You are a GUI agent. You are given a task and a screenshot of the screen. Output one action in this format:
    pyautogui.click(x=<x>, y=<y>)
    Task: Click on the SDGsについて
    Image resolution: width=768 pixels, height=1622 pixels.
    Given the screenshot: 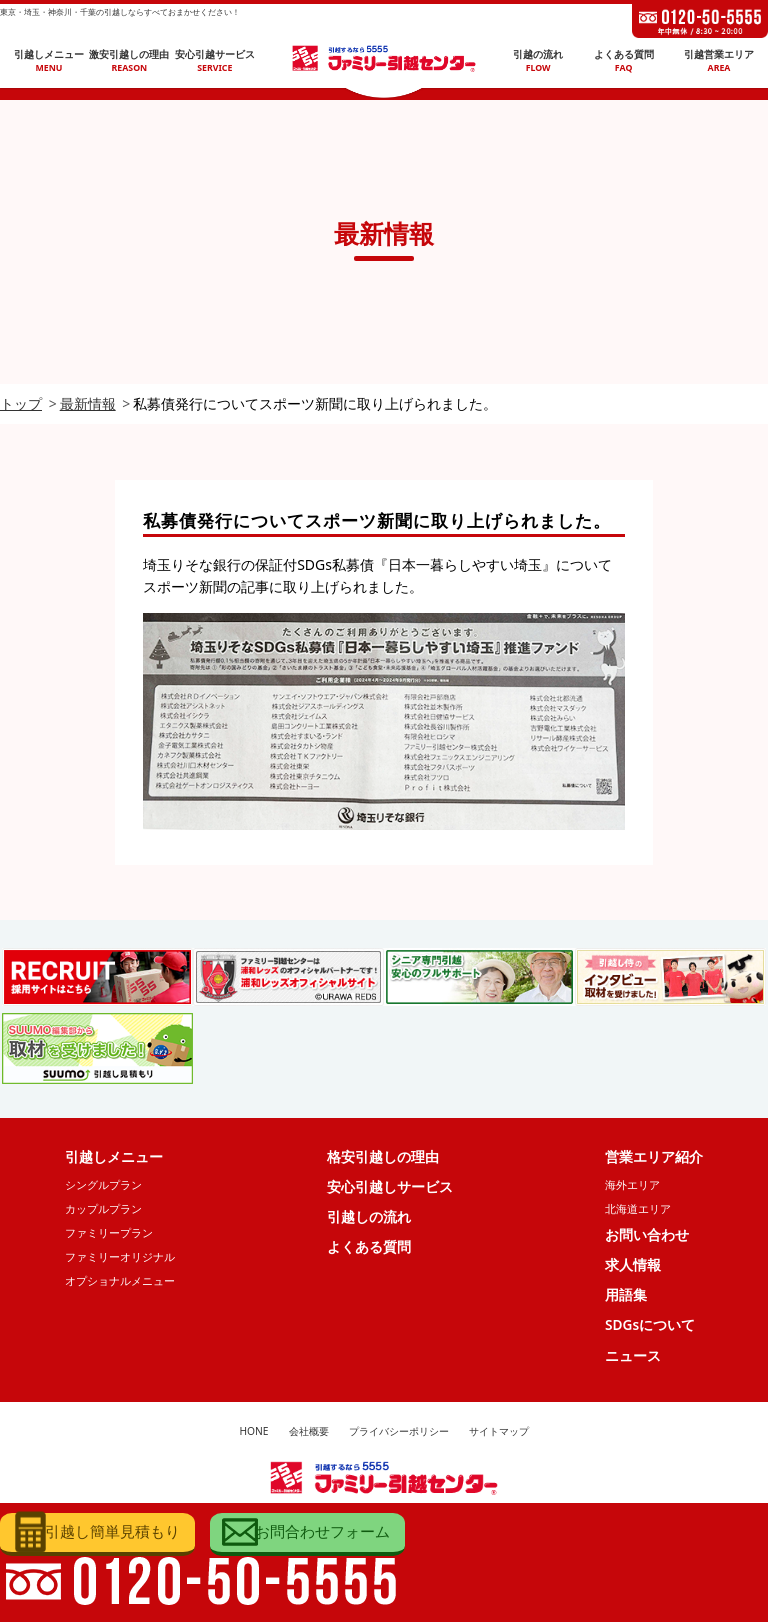 What is the action you would take?
    pyautogui.click(x=650, y=1328)
    